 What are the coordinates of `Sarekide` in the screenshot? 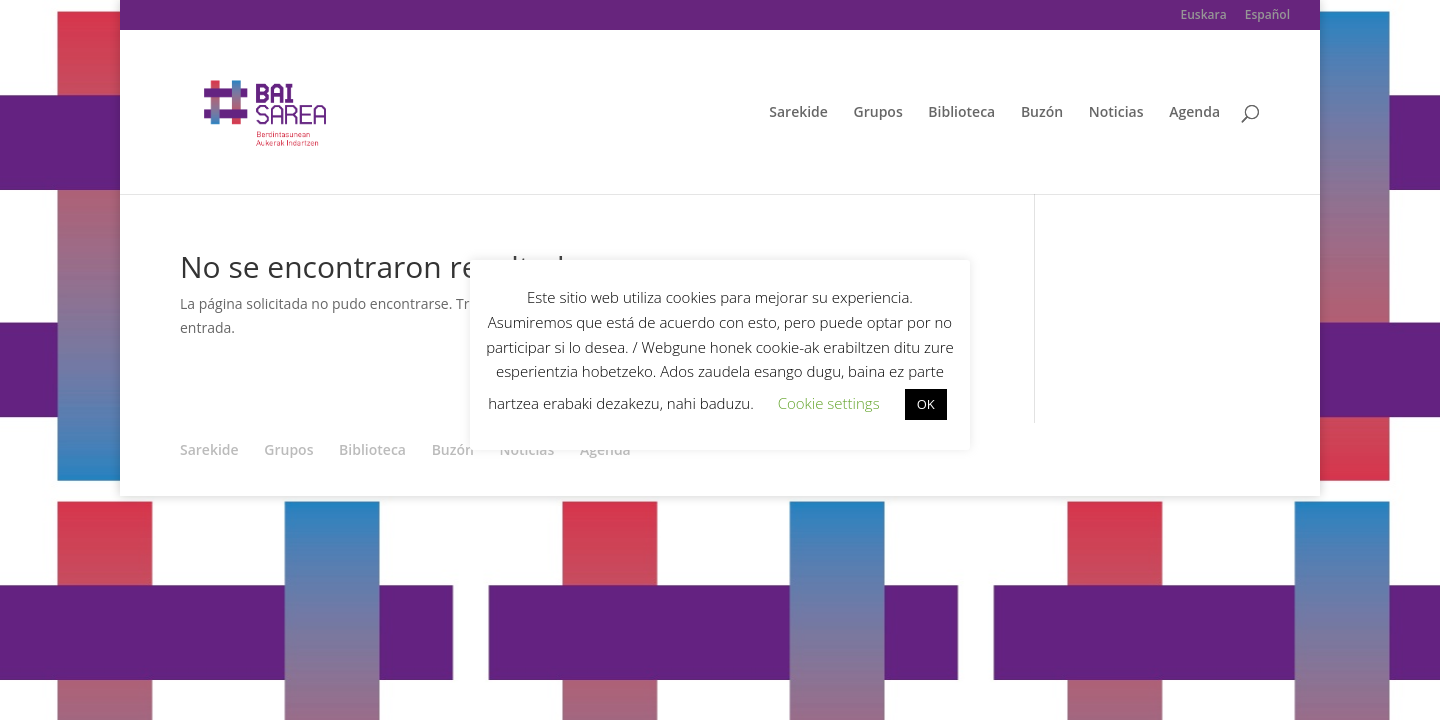 It's located at (798, 113).